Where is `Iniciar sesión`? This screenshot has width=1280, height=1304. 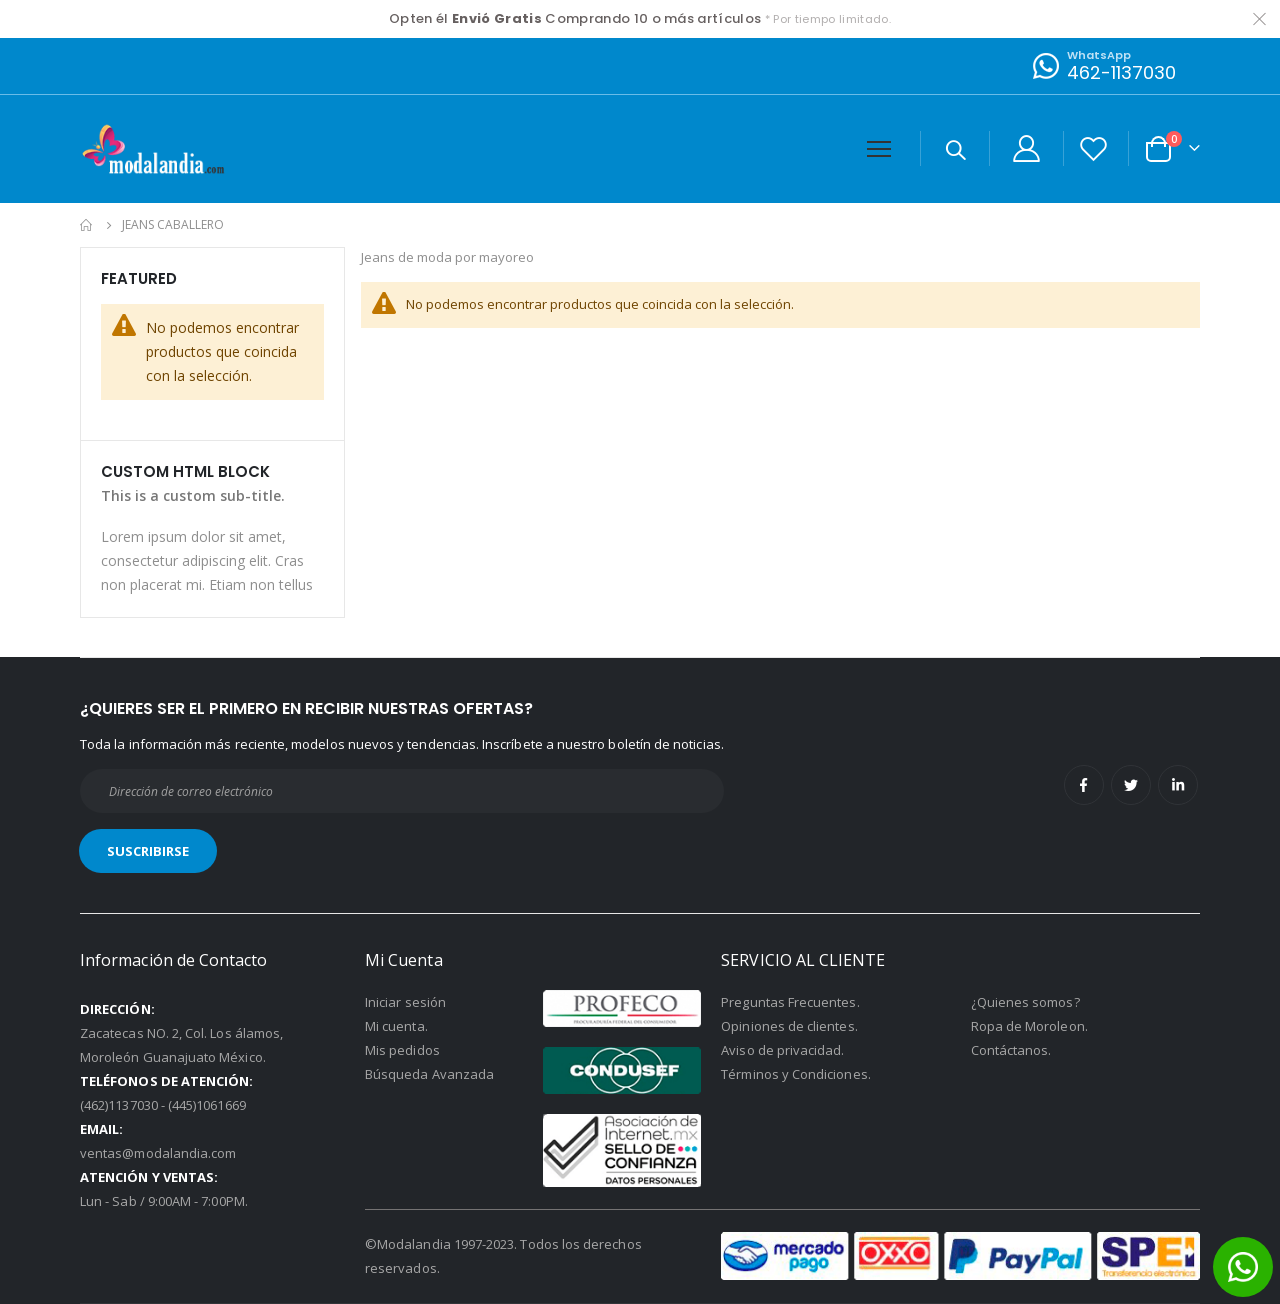 Iniciar sesión is located at coordinates (405, 1002).